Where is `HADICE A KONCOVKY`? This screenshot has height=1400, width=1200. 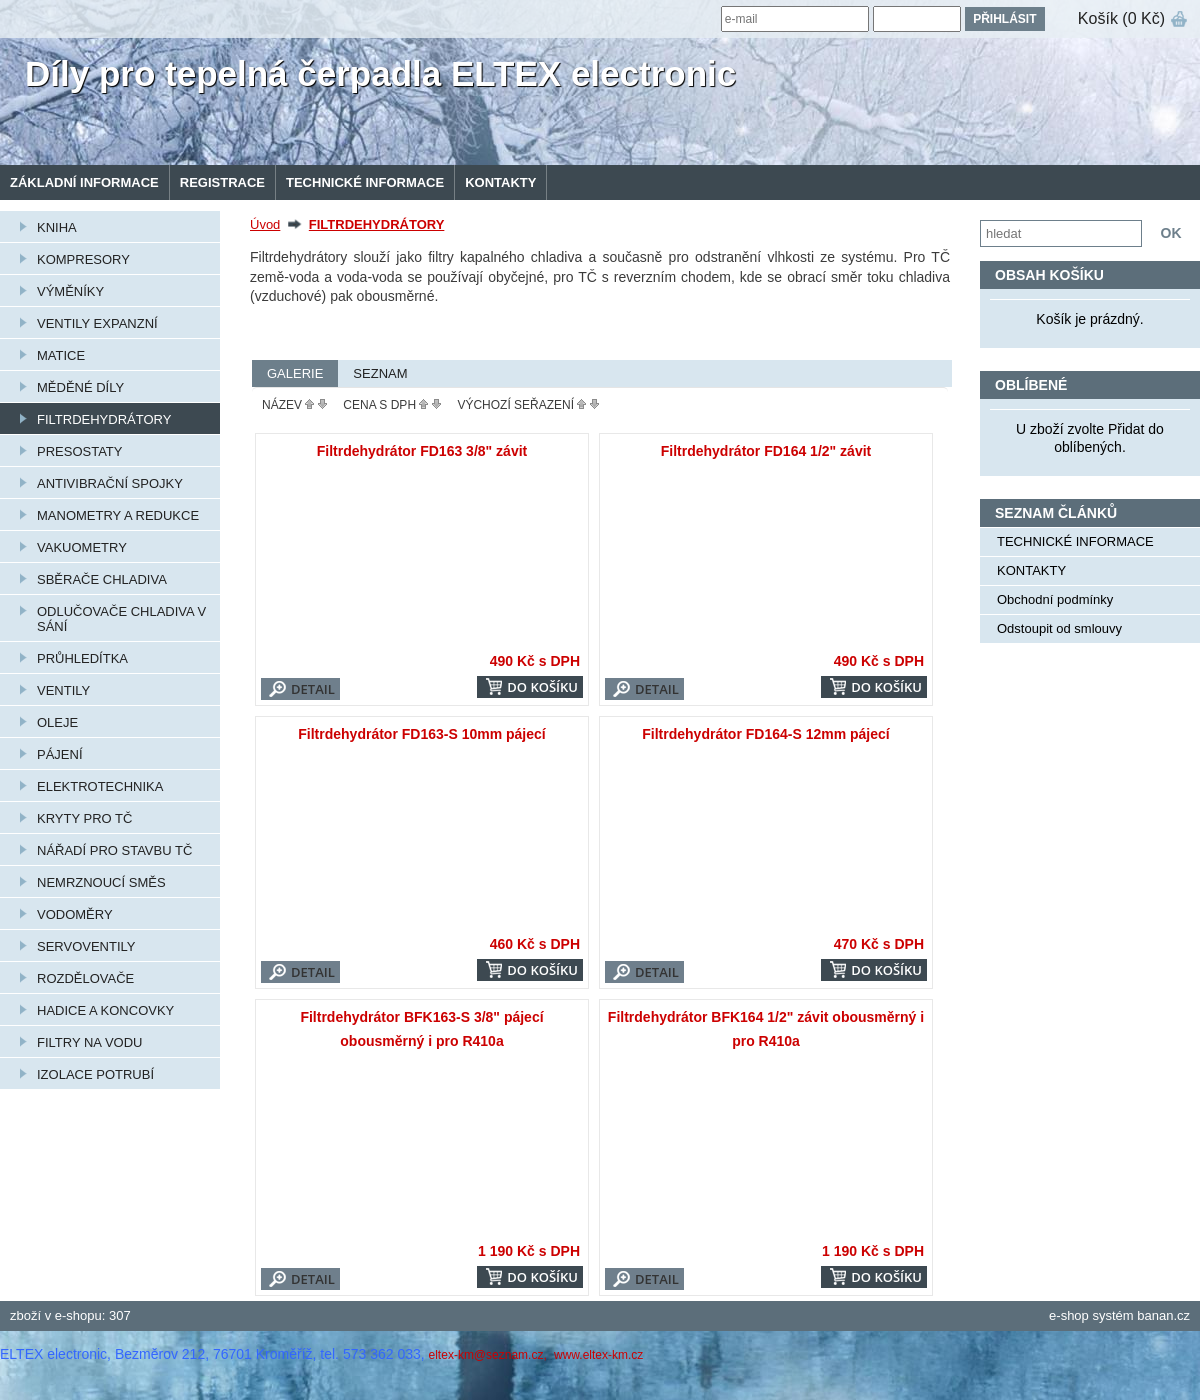
HADICE A KONCOVKY is located at coordinates (105, 1010).